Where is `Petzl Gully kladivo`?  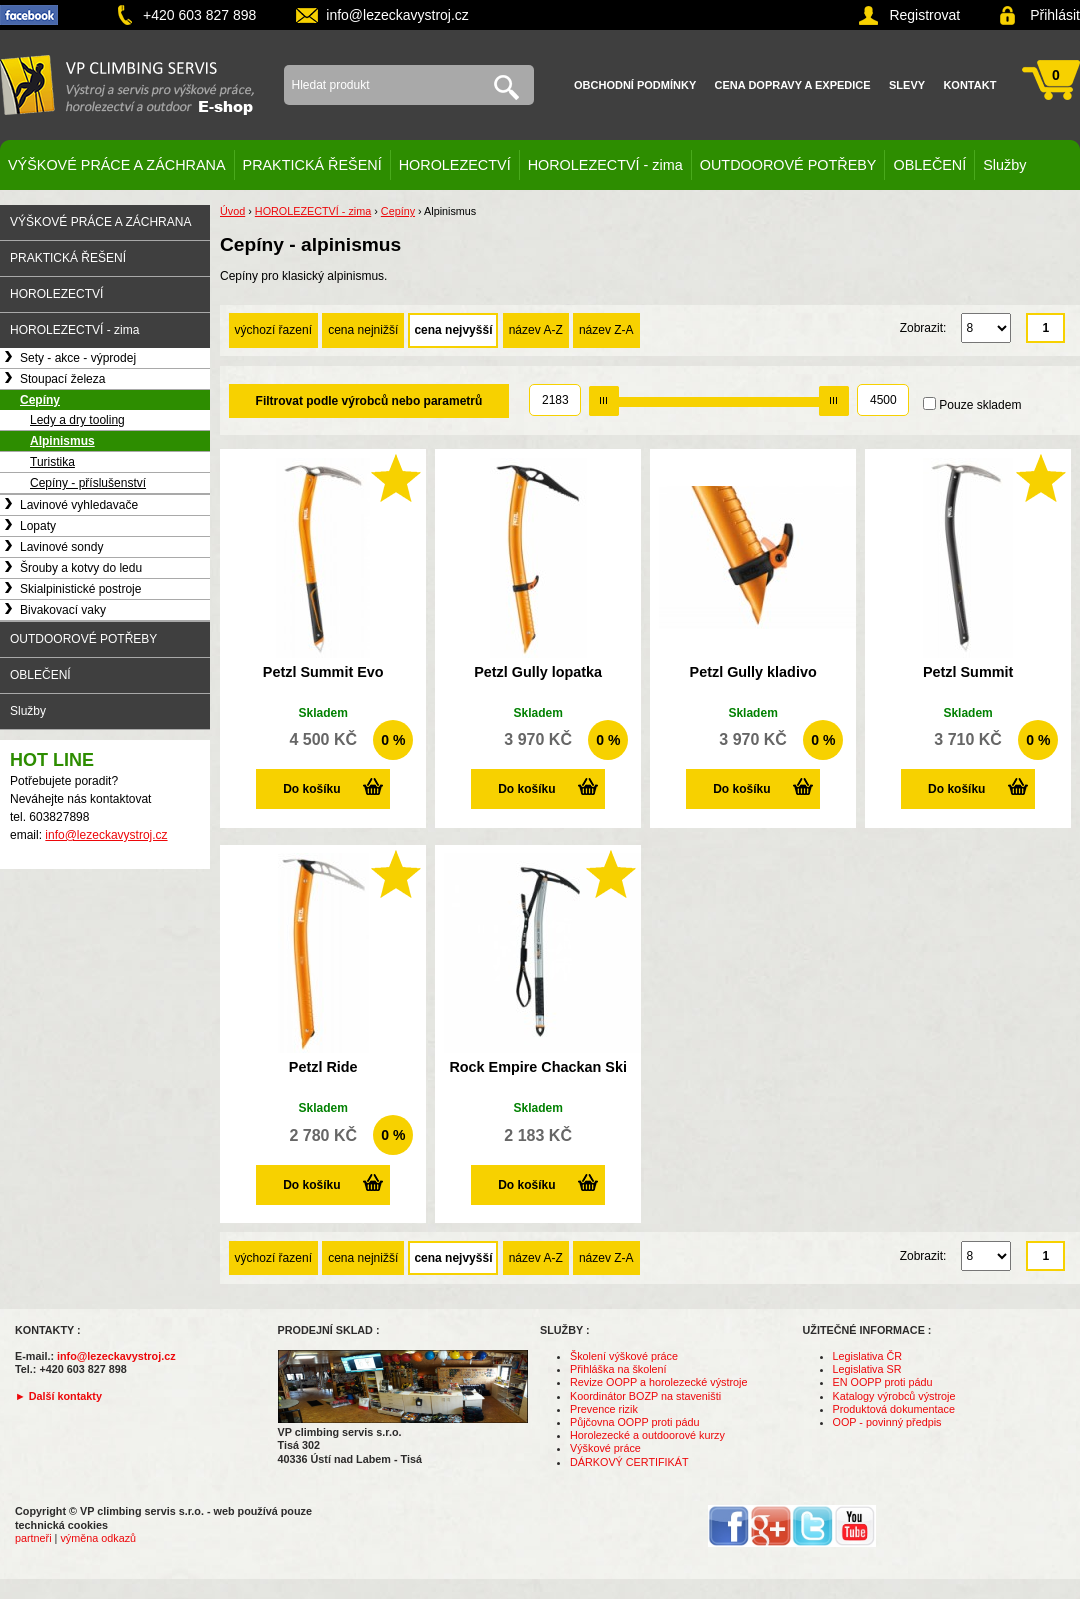 Petzl Gully kladivo is located at coordinates (753, 672).